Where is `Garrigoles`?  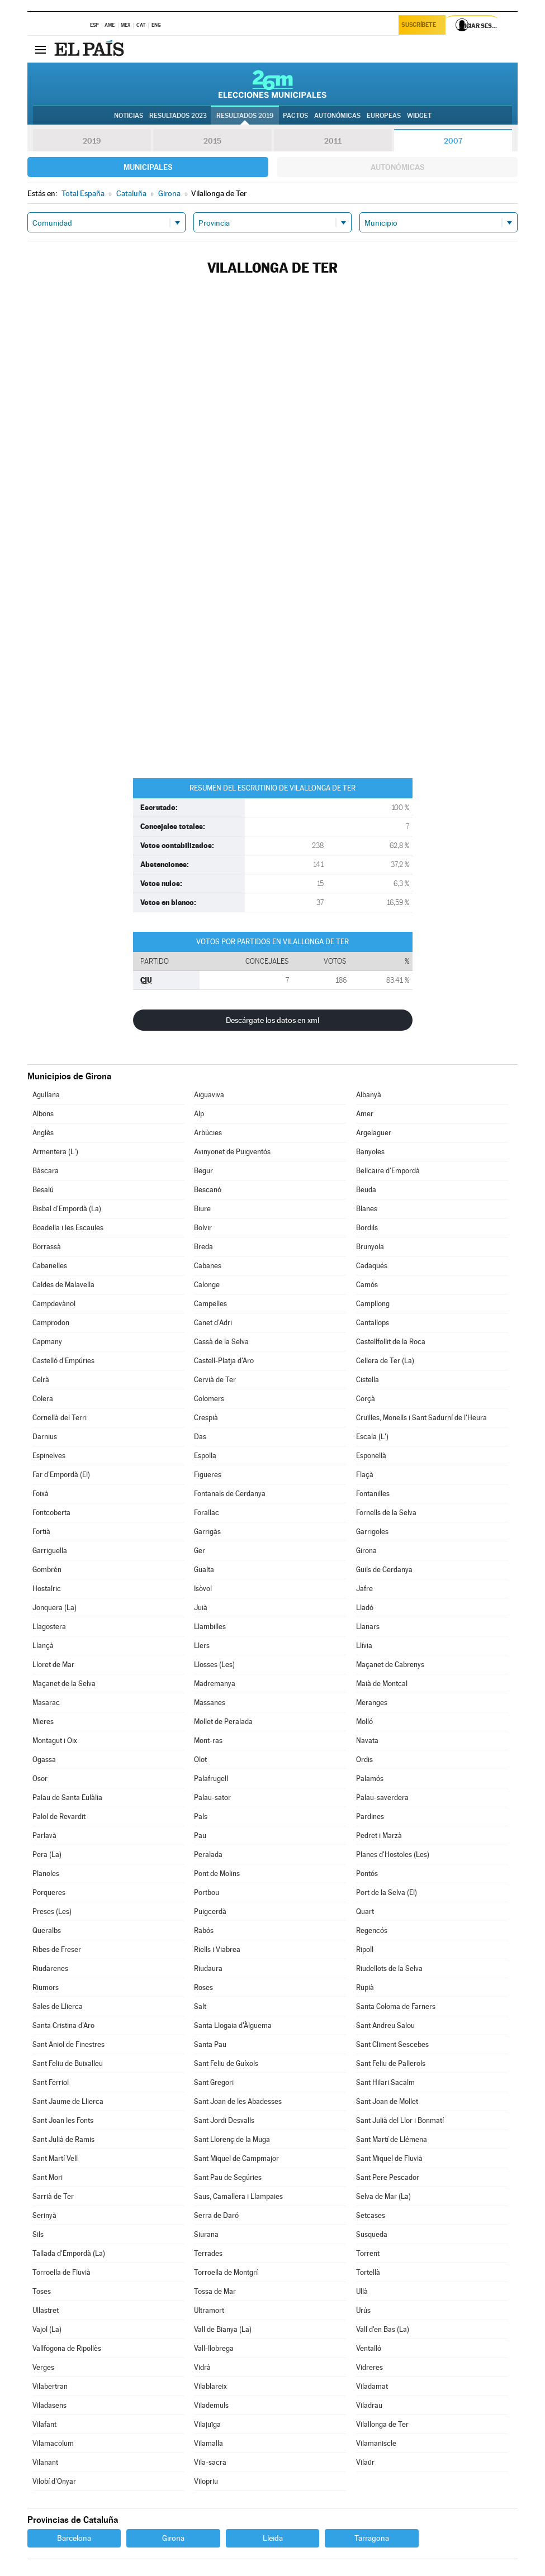 Garrigoles is located at coordinates (372, 1531).